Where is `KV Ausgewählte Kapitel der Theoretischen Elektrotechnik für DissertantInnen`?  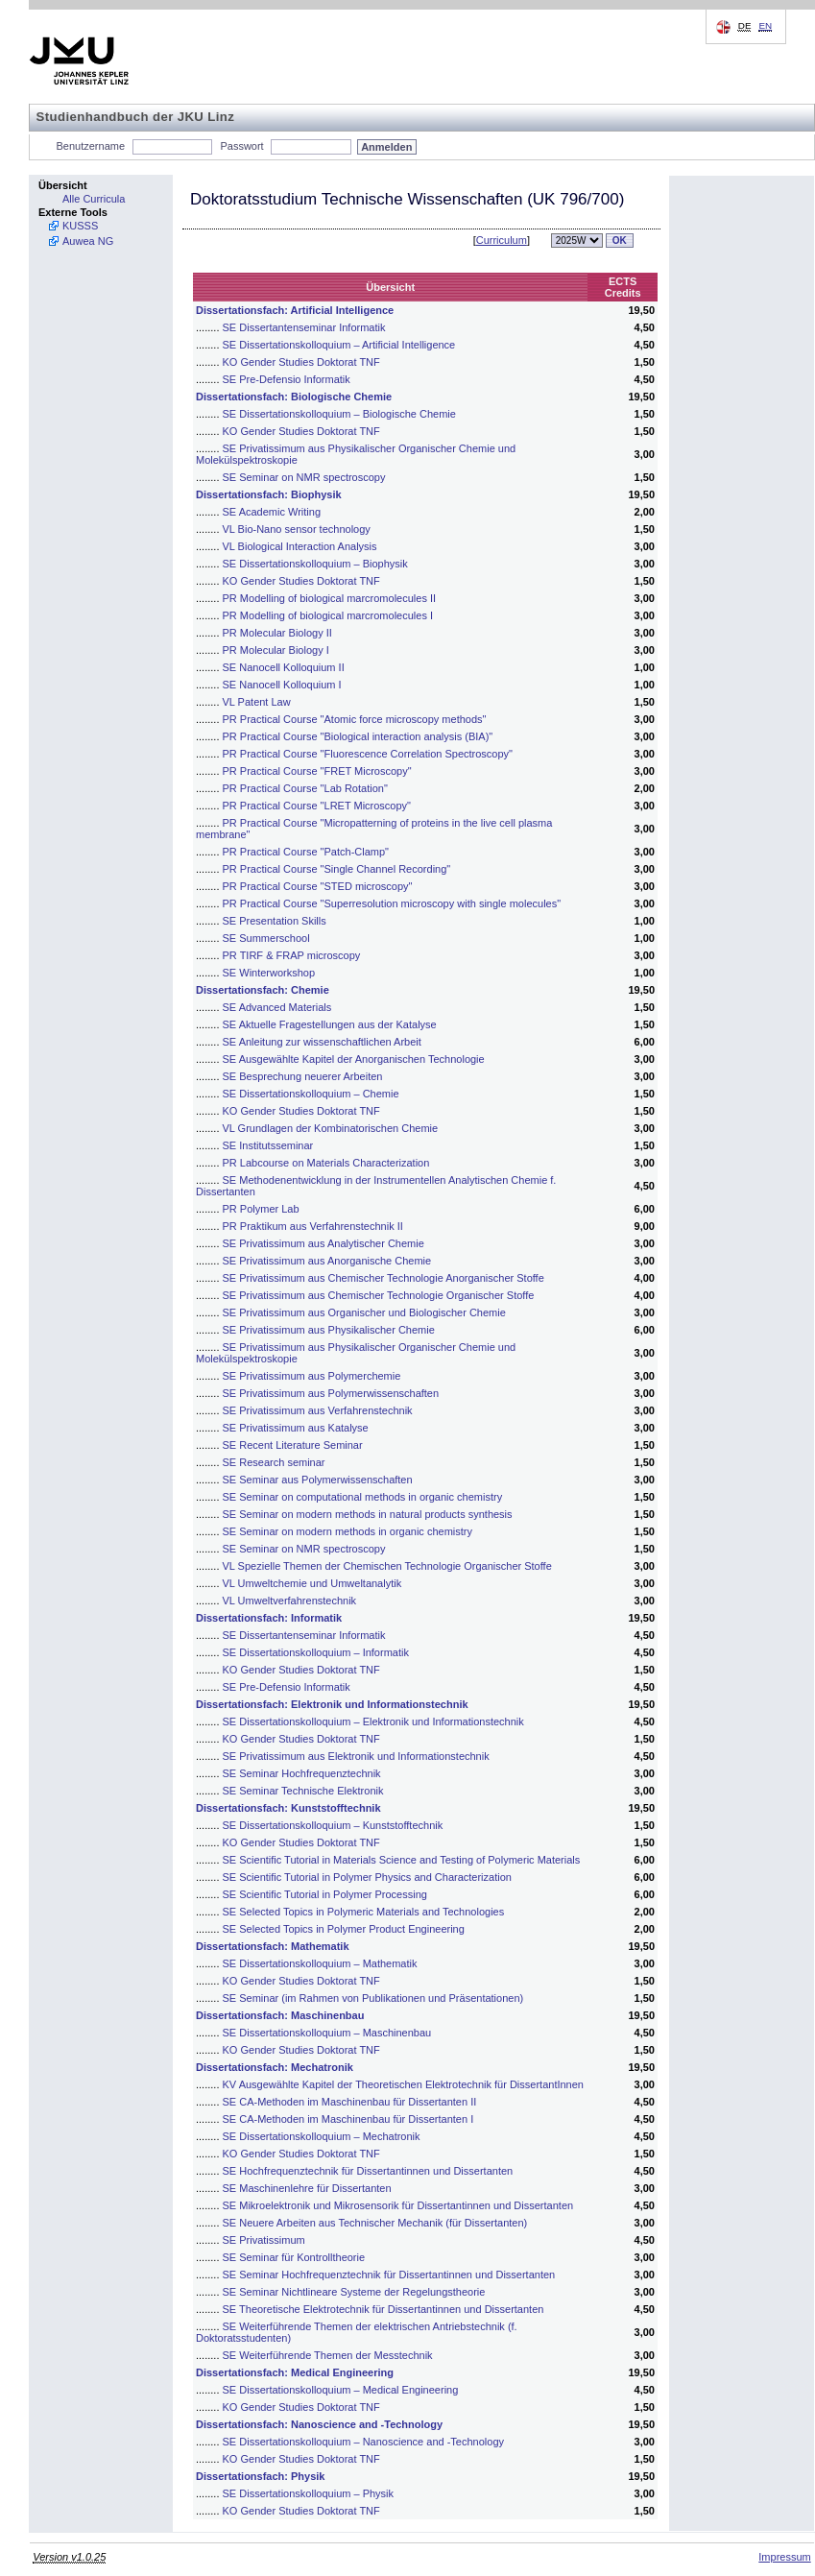
KV Ausgewählte Kapitel der Theoretischen Elektrotechnik für DissertantInnen is located at coordinates (403, 2084).